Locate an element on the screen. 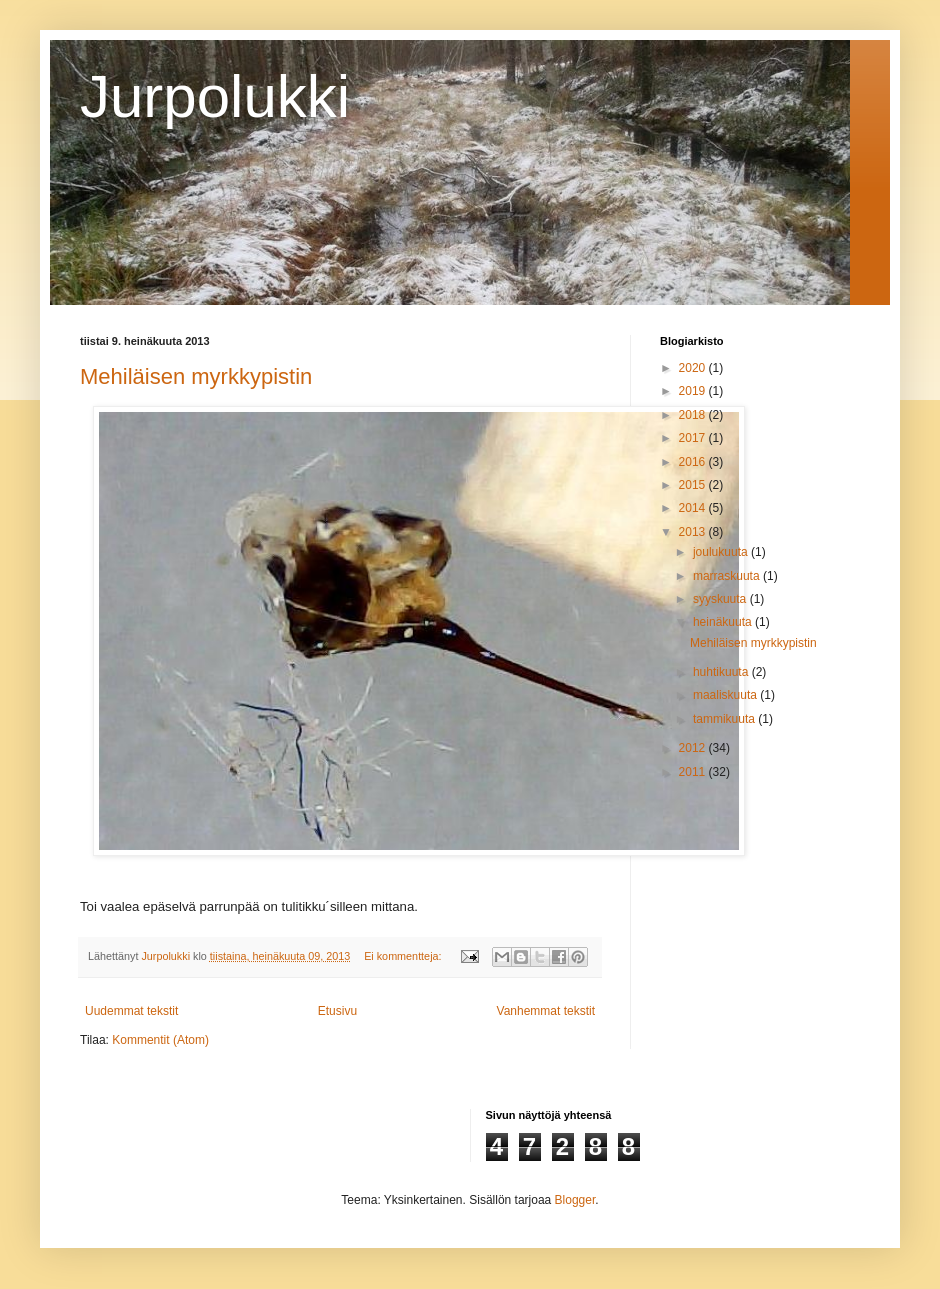 The image size is (940, 1289). 2019 is located at coordinates (694, 391).